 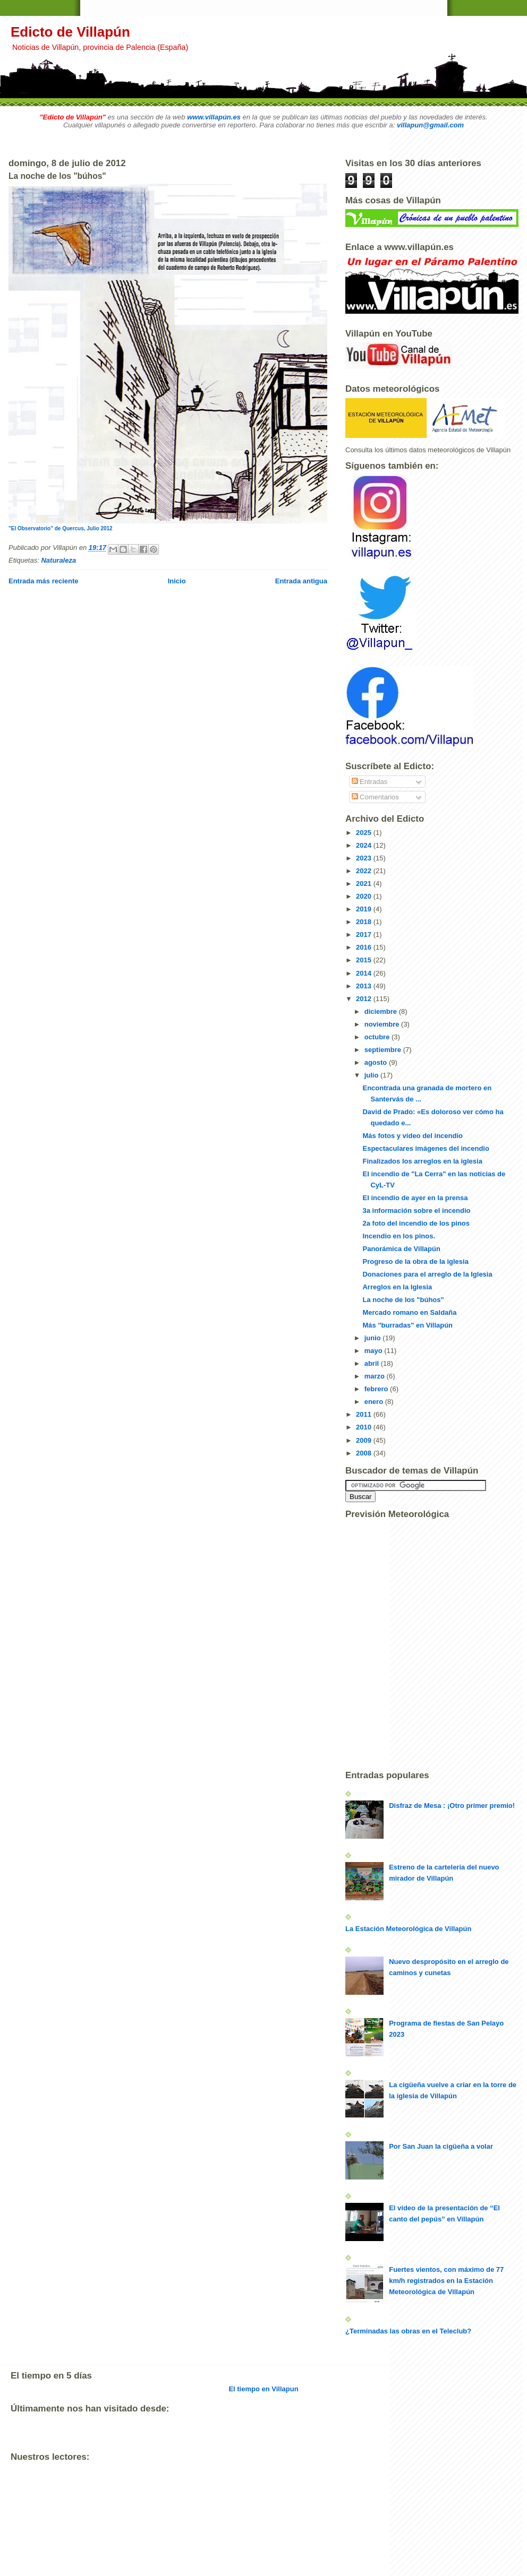 I want to click on 2020, so click(x=364, y=896).